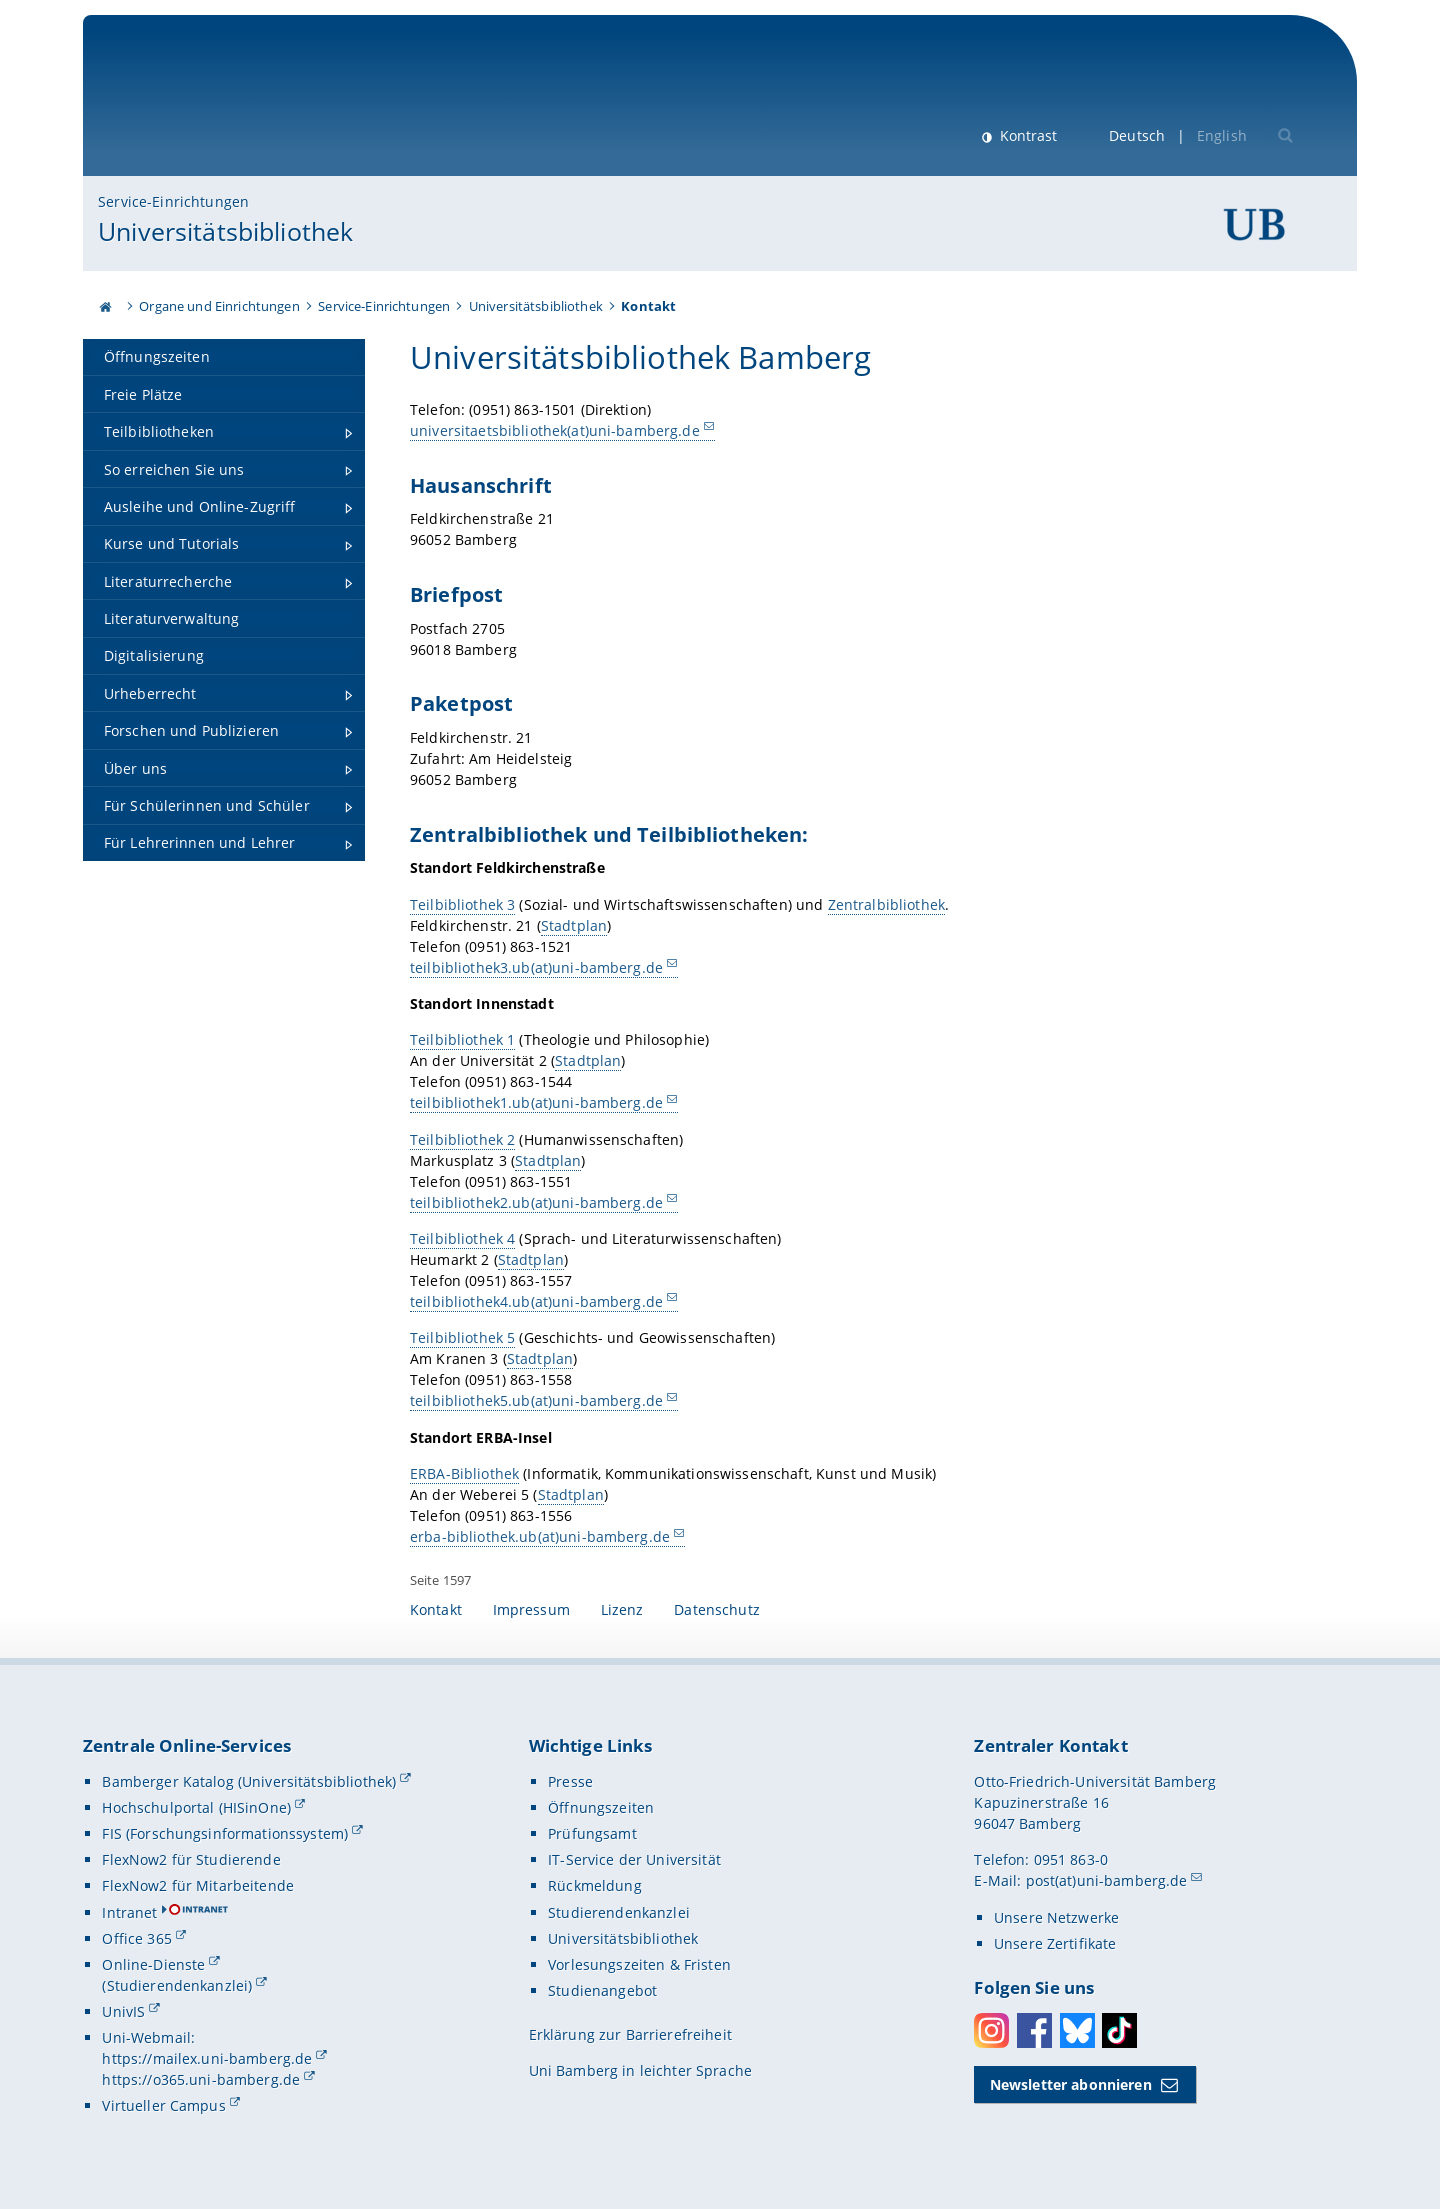 The height and width of the screenshot is (2209, 1440). Describe the element at coordinates (436, 1609) in the screenshot. I see `Kontakt` at that location.